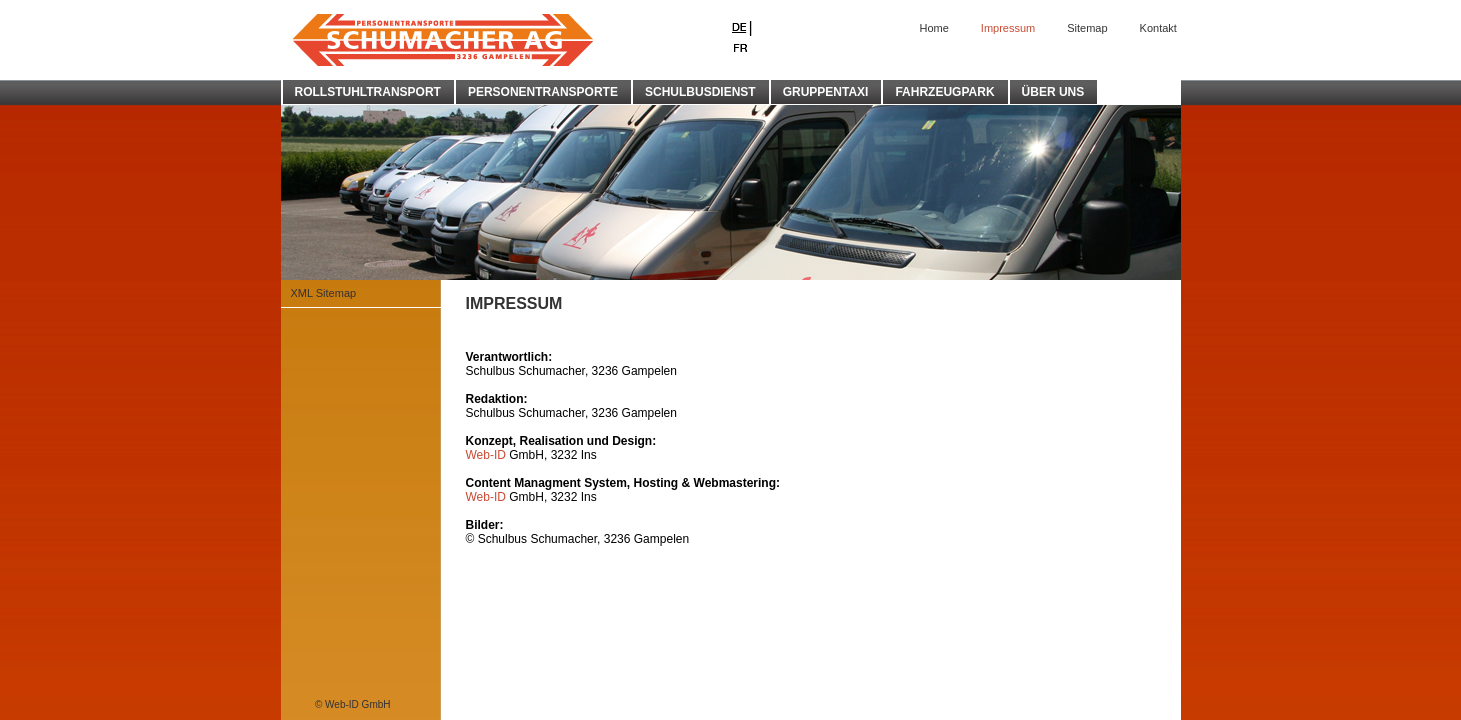  Describe the element at coordinates (353, 704) in the screenshot. I see `© Web-ID GmbH` at that location.